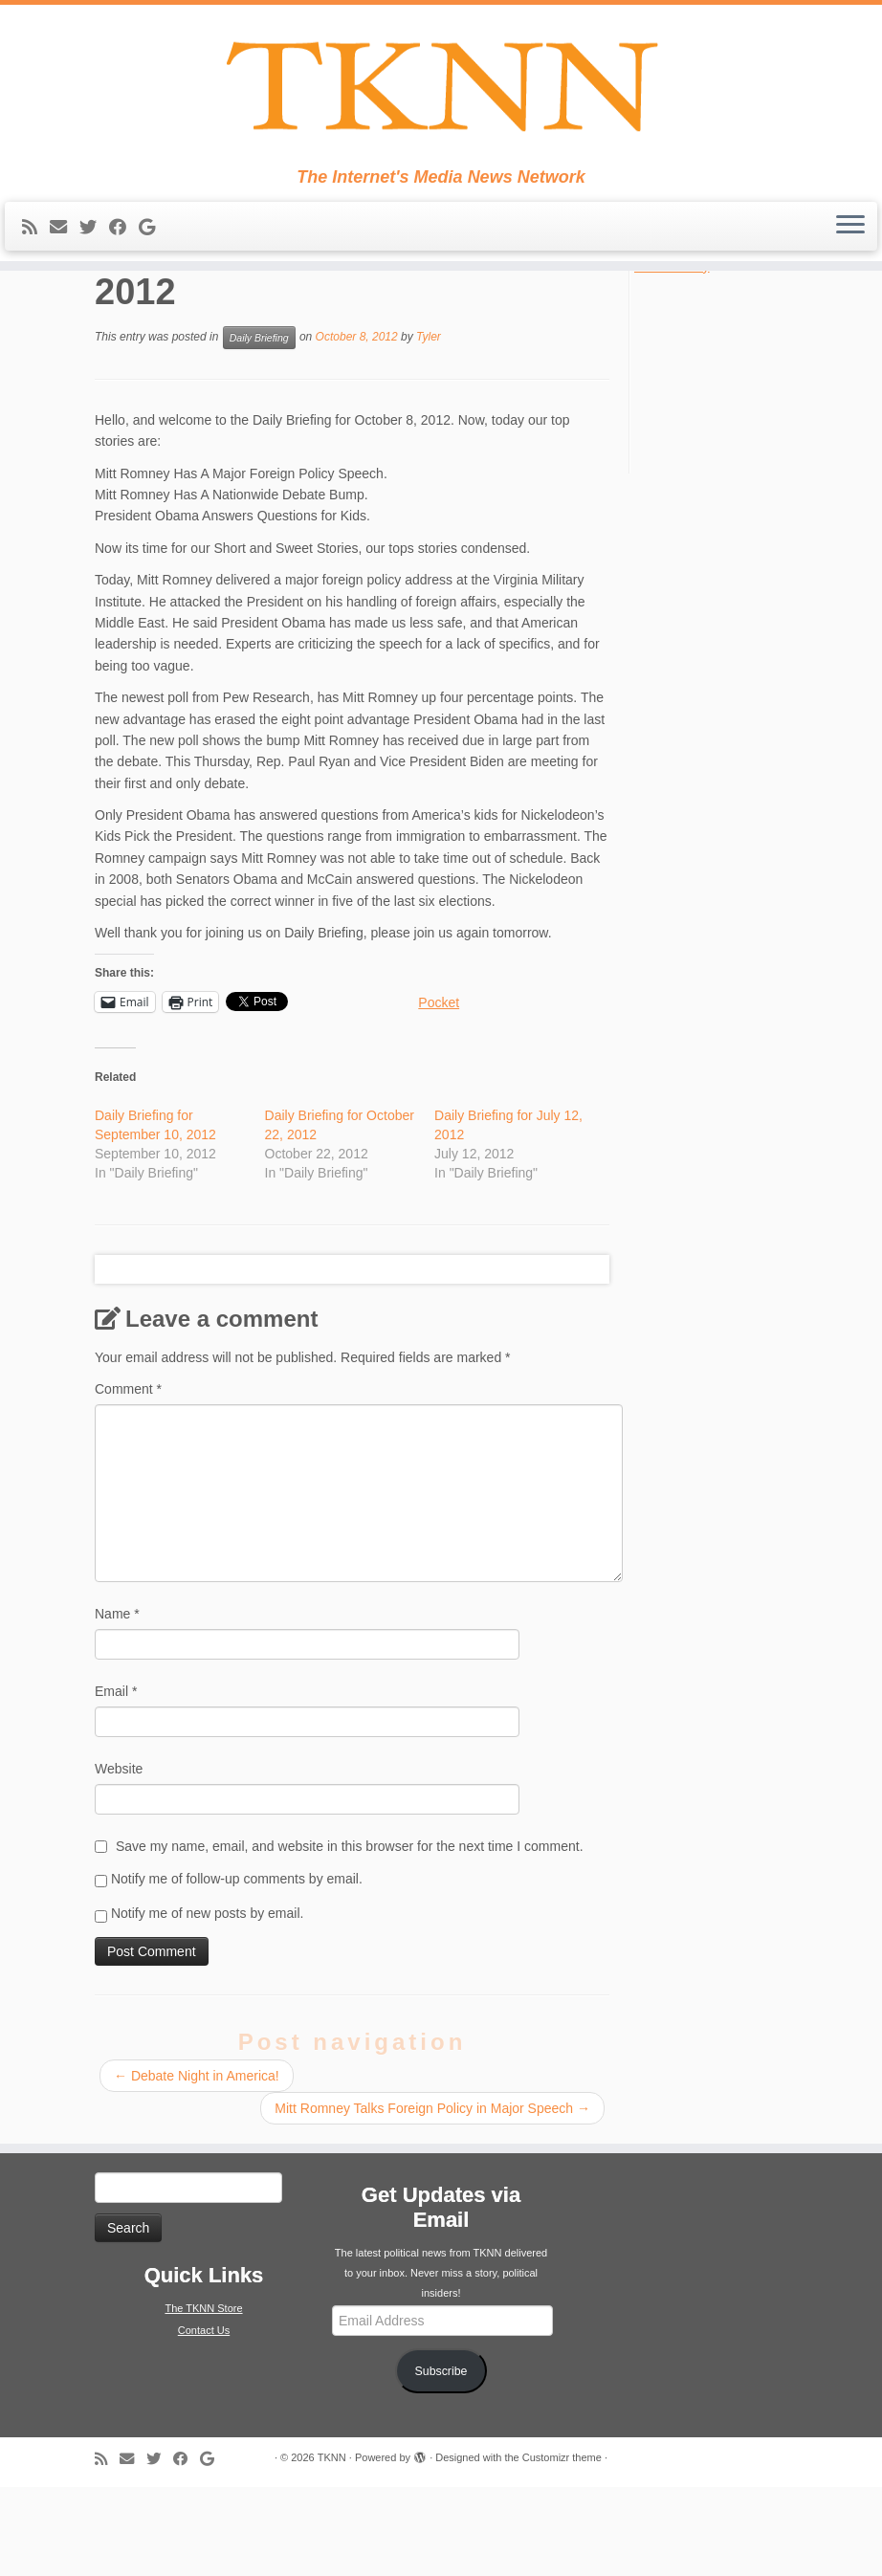 Image resolution: width=882 pixels, height=2576 pixels. Describe the element at coordinates (750, 461) in the screenshot. I see `[Advertisement]` at that location.